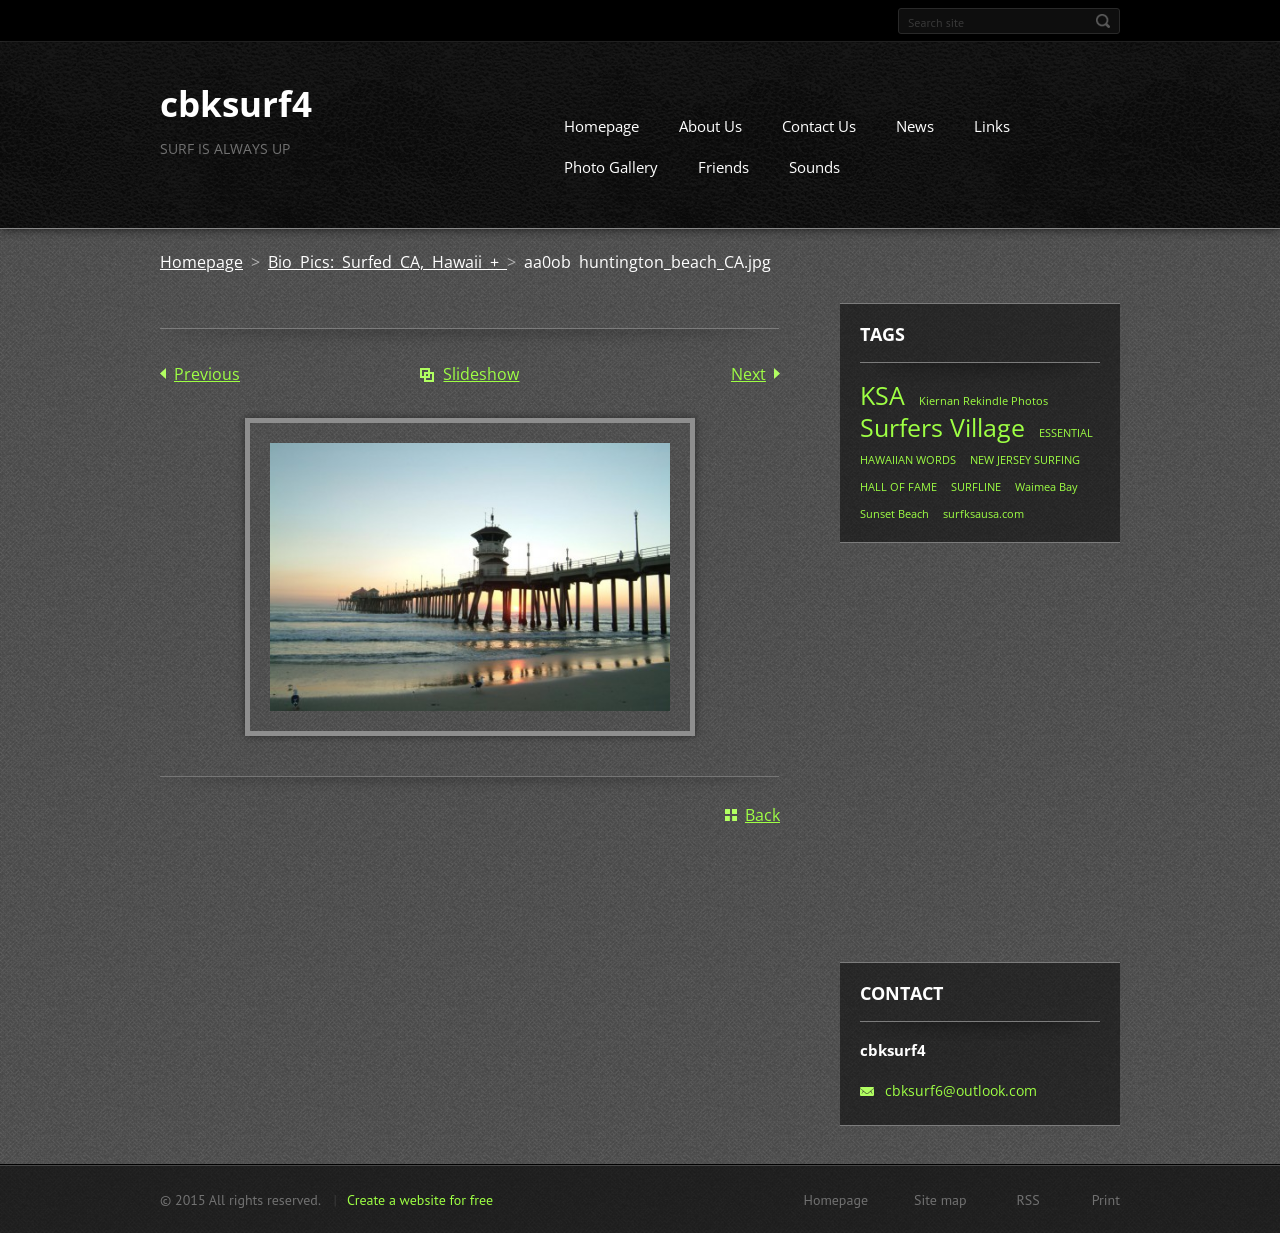 The image size is (1280, 1233). I want to click on Site map, so click(940, 1199).